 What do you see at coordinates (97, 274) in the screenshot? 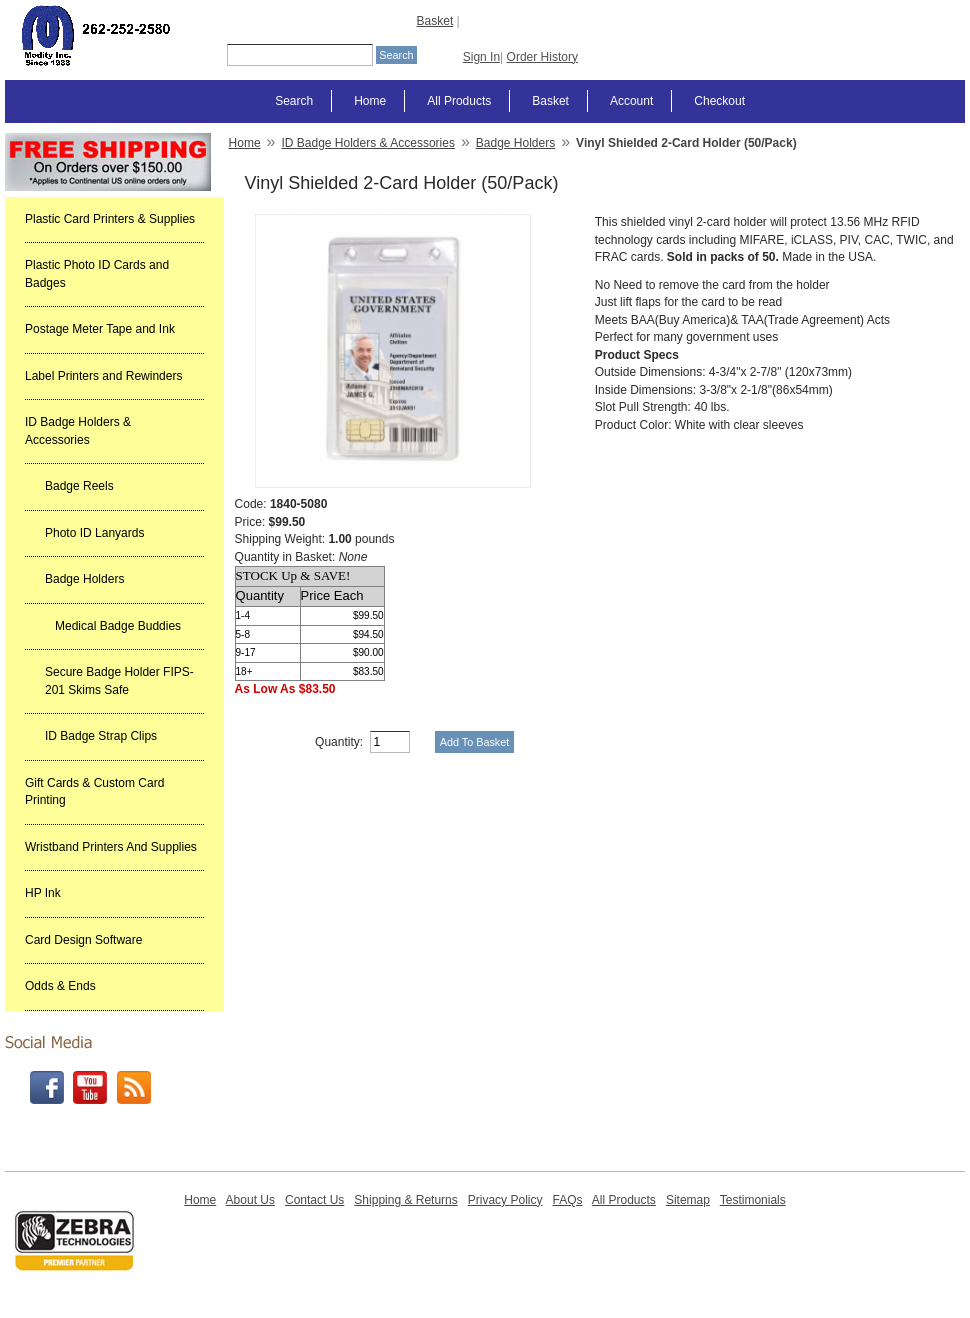
I see `Plastic Photo ID Cards and Badges` at bounding box center [97, 274].